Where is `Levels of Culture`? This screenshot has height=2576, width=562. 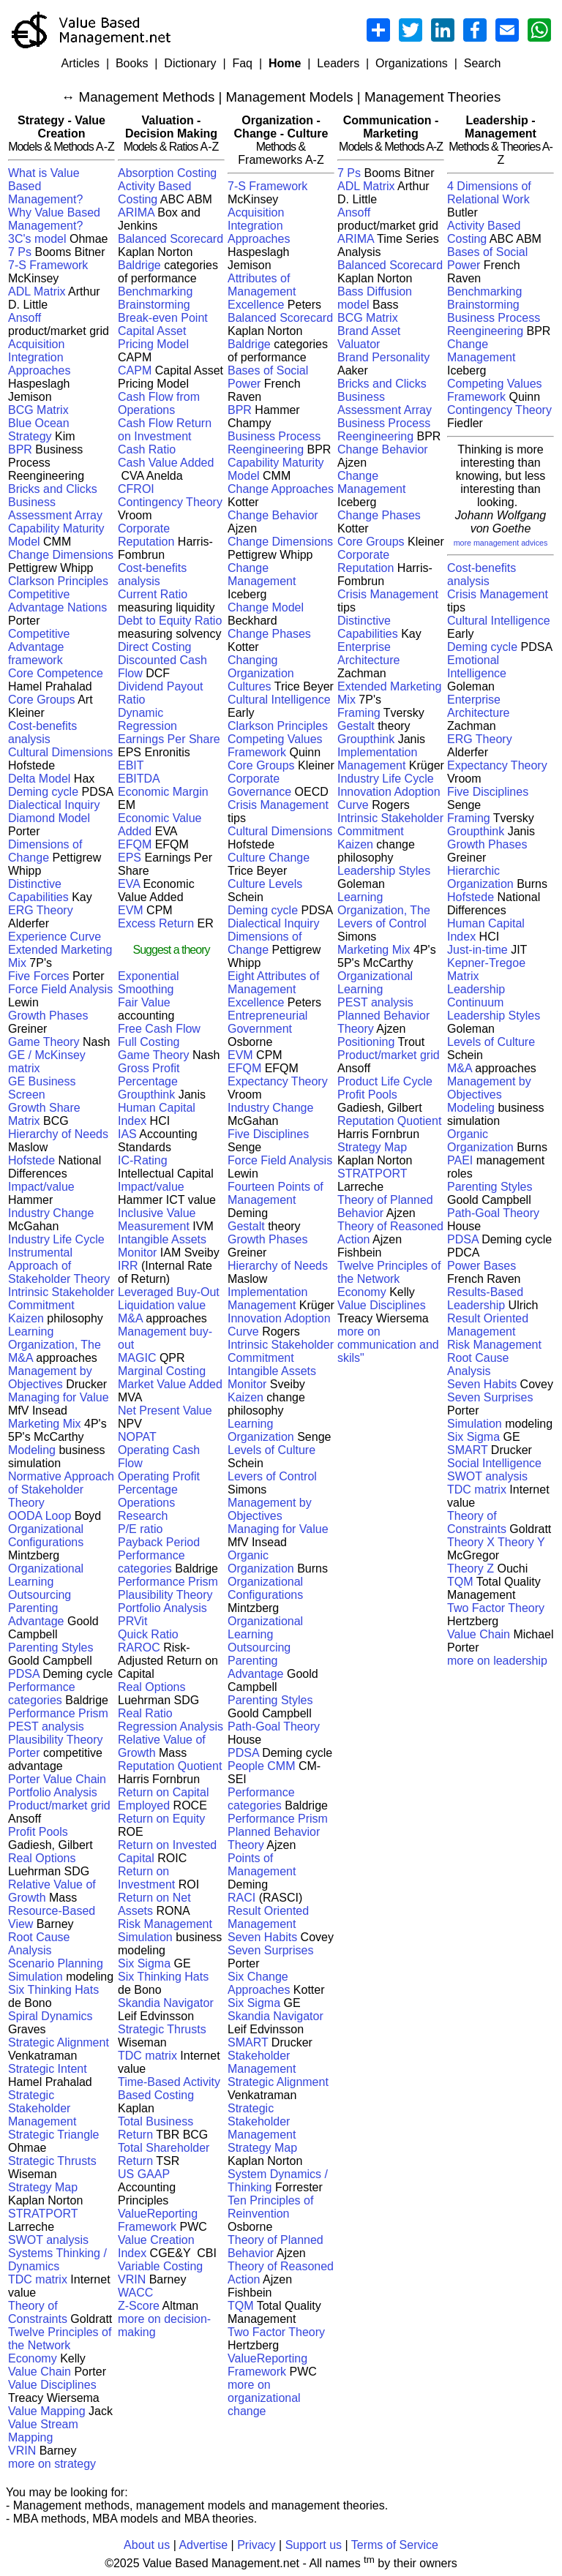 Levels of Culture is located at coordinates (271, 1450).